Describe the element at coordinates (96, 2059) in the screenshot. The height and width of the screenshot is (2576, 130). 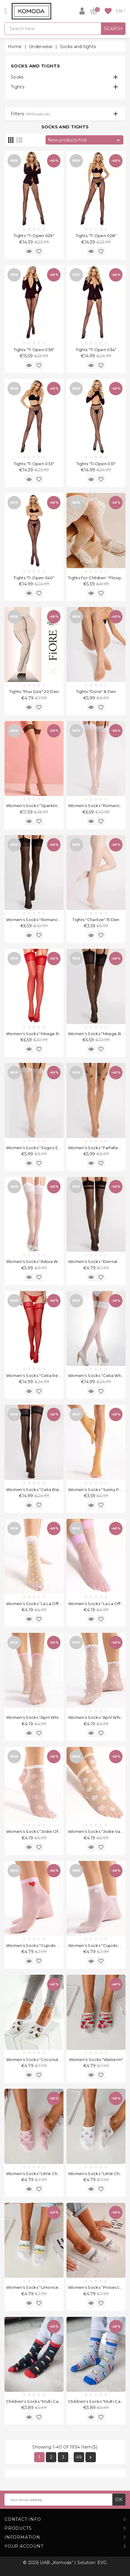
I see `Women's socks "Watterm"` at that location.